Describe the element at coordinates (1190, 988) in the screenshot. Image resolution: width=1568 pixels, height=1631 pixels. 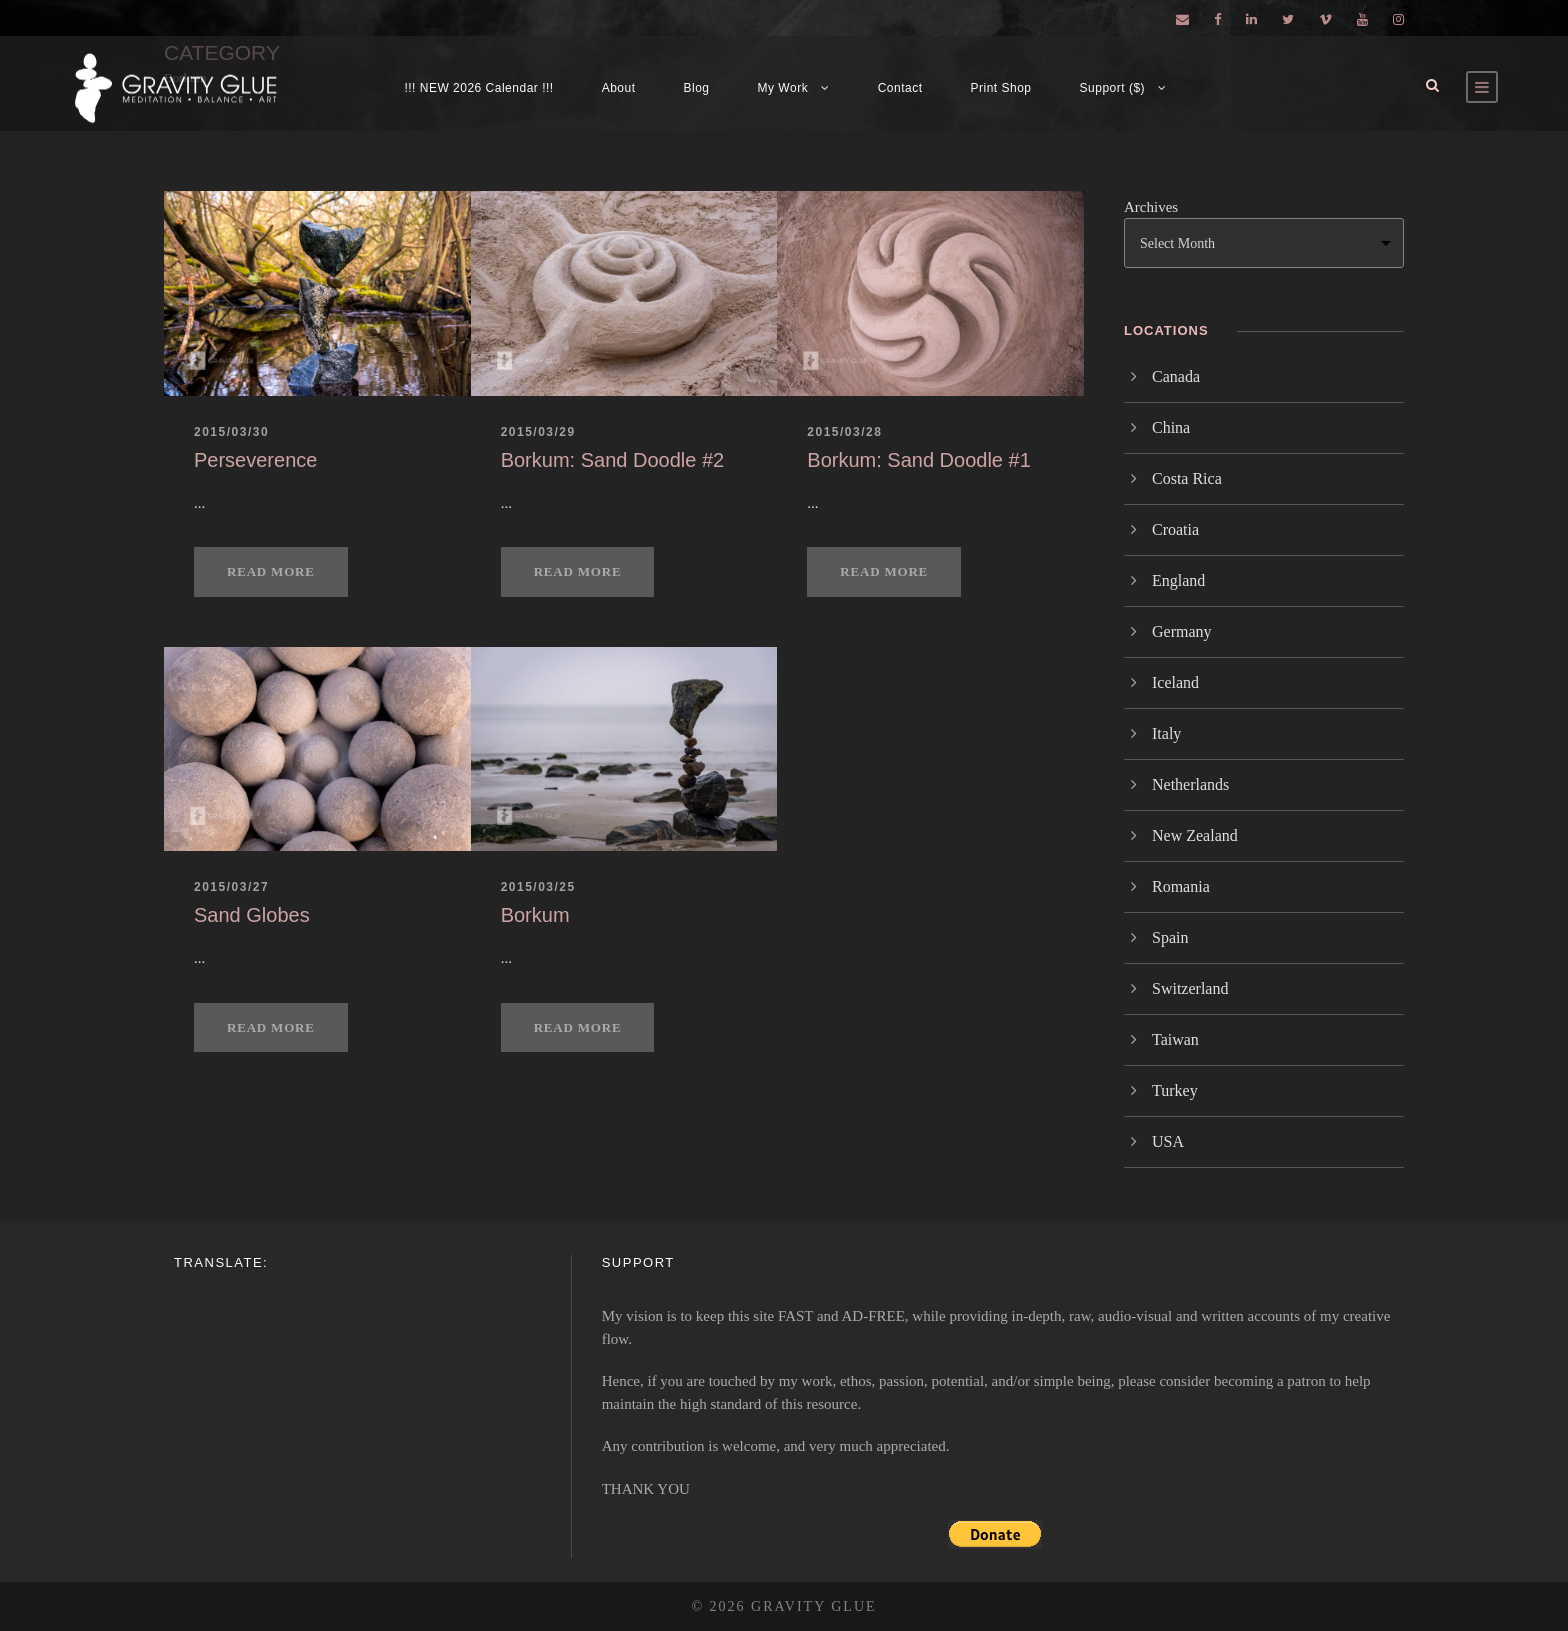
I see `Switzerland` at that location.